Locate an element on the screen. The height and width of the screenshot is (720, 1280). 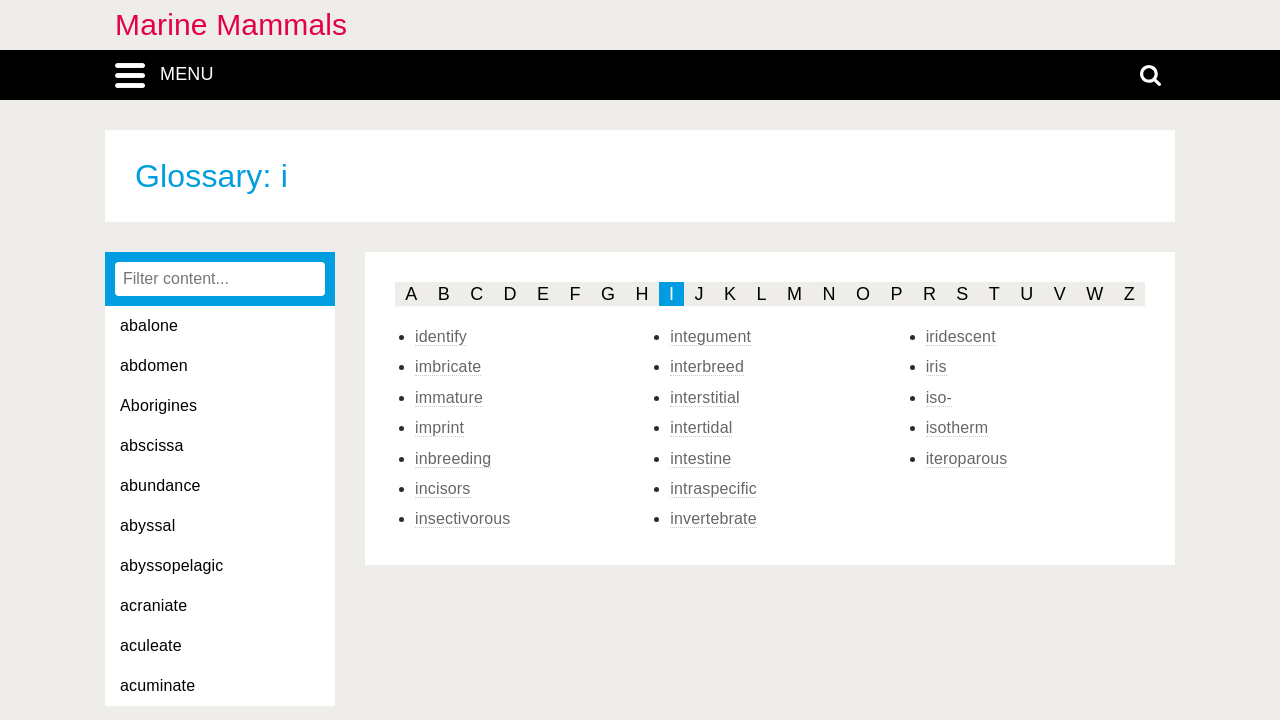
insectivorous is located at coordinates (462, 518).